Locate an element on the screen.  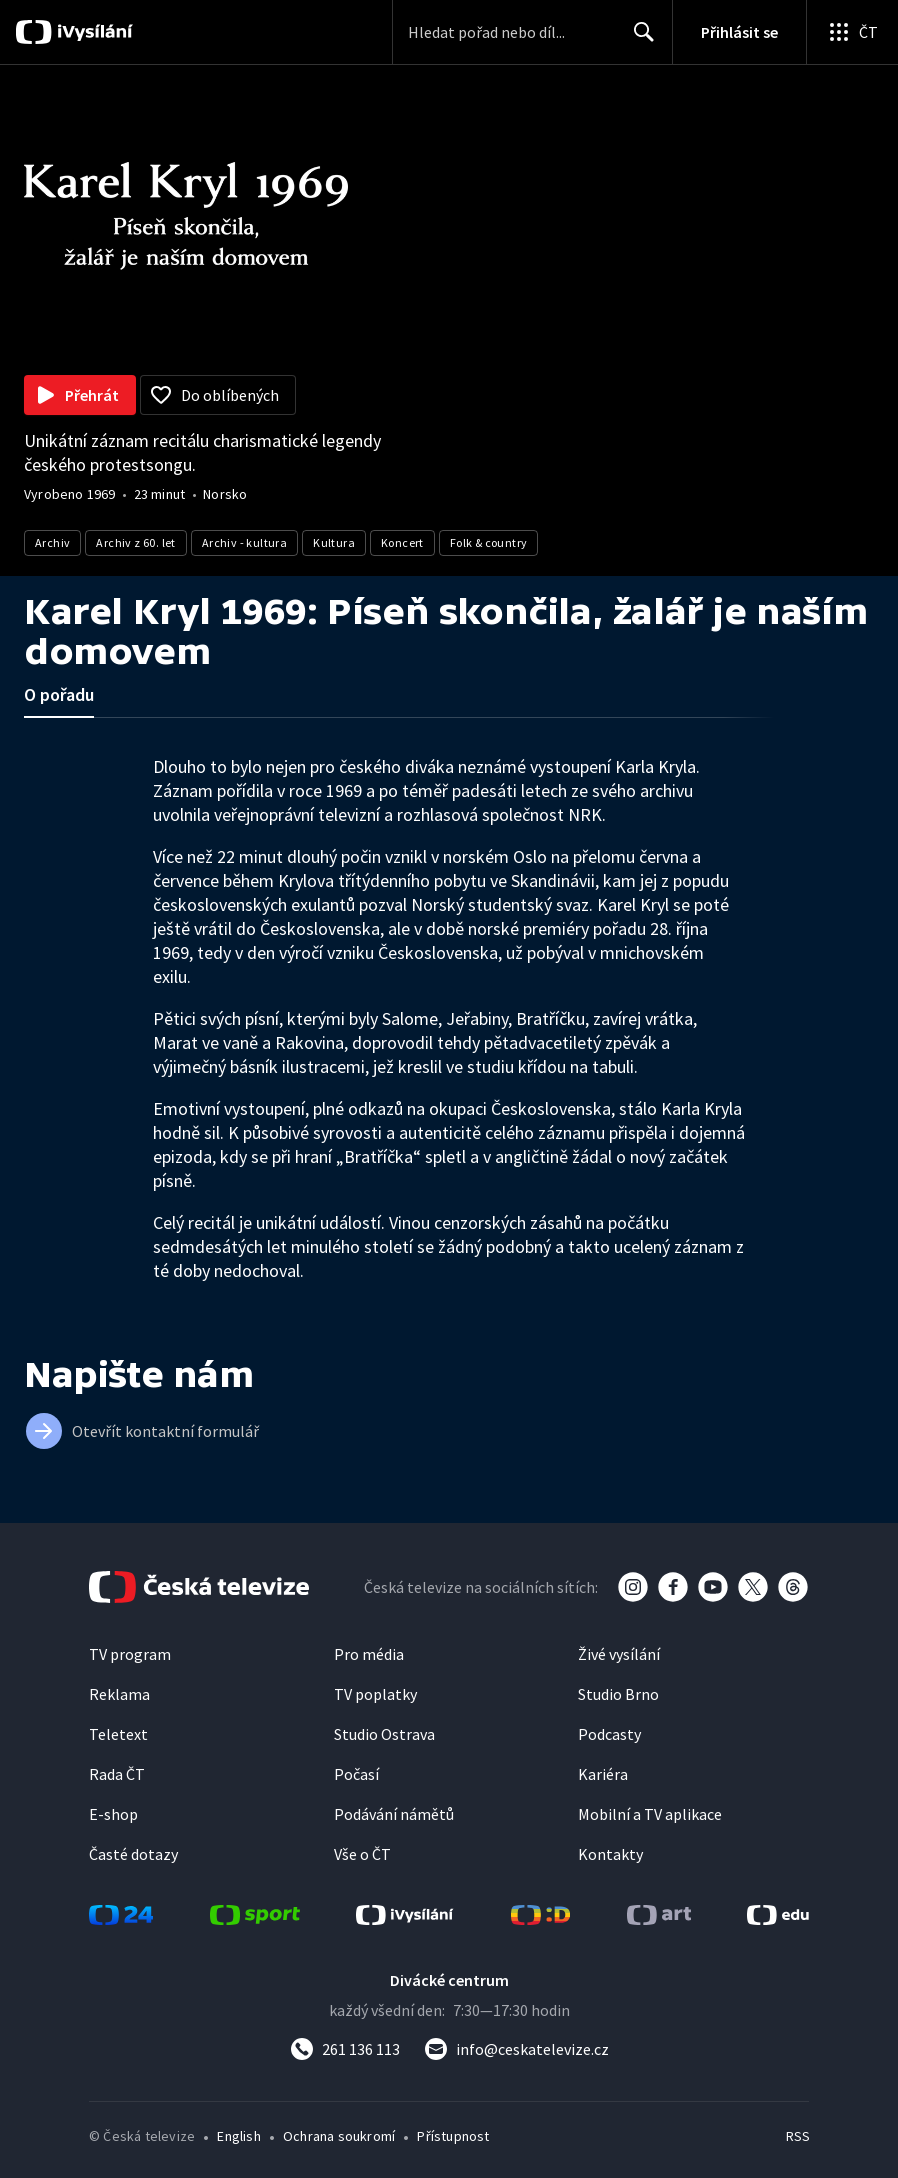
RSS is located at coordinates (797, 2136).